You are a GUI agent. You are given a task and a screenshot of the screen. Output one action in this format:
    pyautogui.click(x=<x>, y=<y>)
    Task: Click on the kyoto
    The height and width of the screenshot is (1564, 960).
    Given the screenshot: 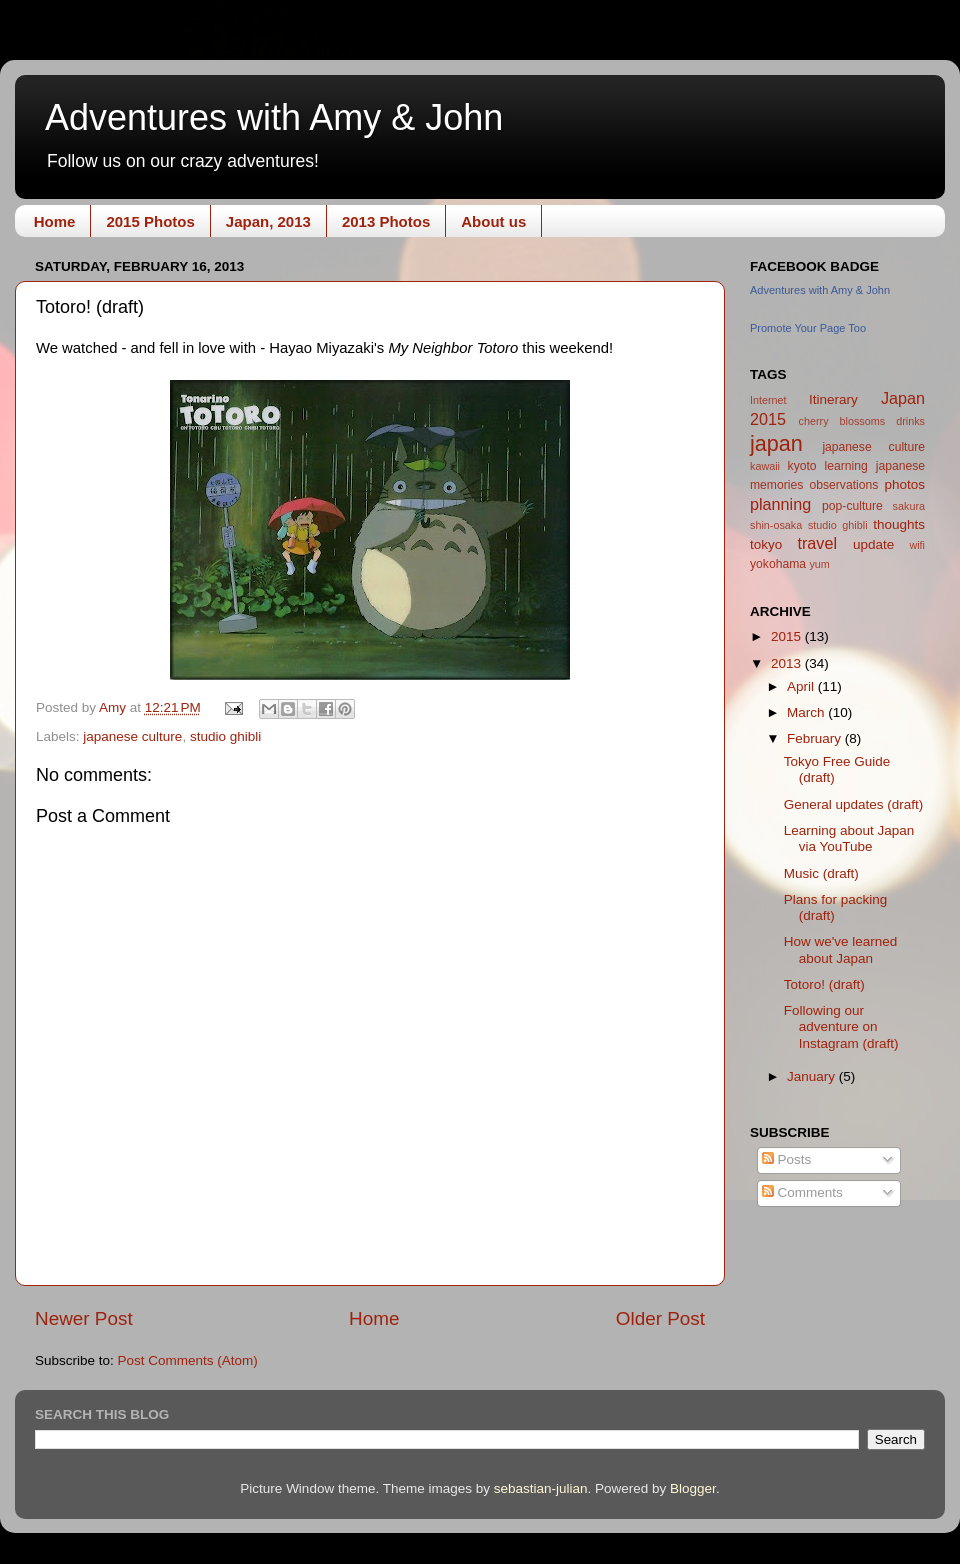 What is the action you would take?
    pyautogui.click(x=802, y=466)
    